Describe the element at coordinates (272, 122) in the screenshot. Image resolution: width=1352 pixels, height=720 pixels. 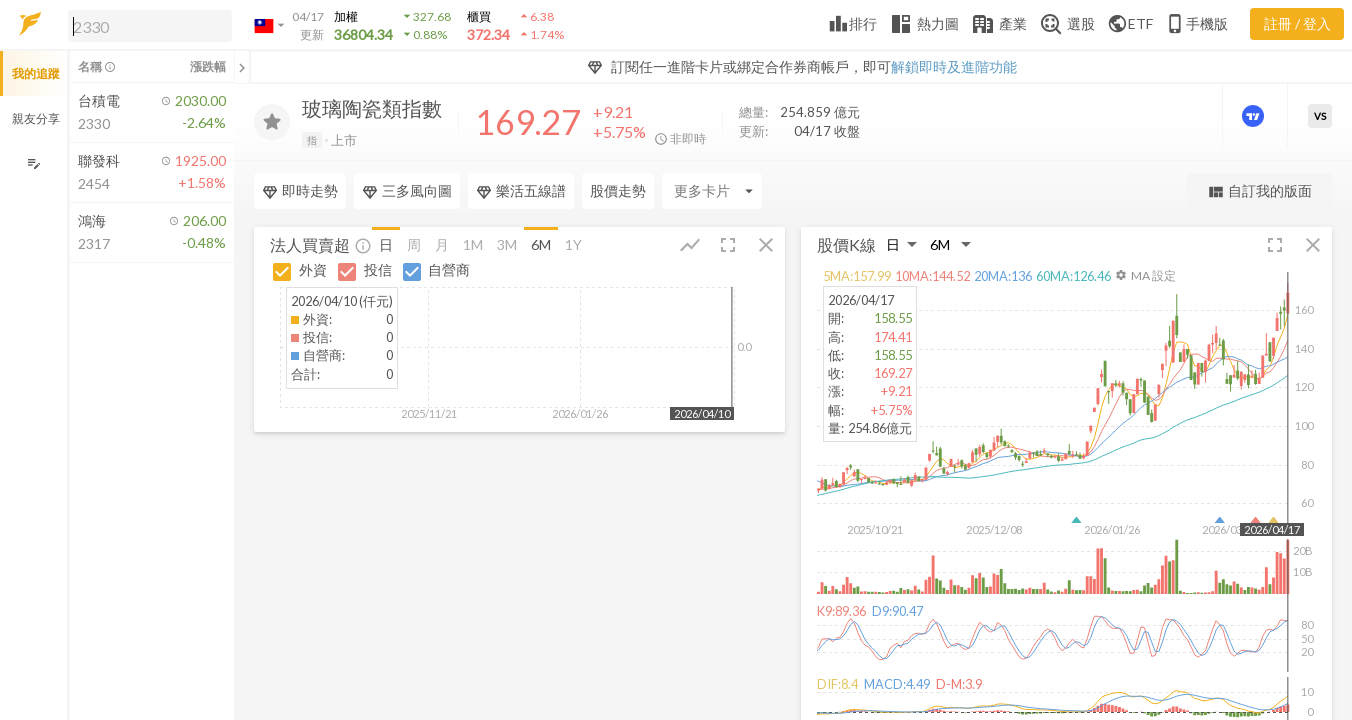
I see `[加入追蹤]` at that location.